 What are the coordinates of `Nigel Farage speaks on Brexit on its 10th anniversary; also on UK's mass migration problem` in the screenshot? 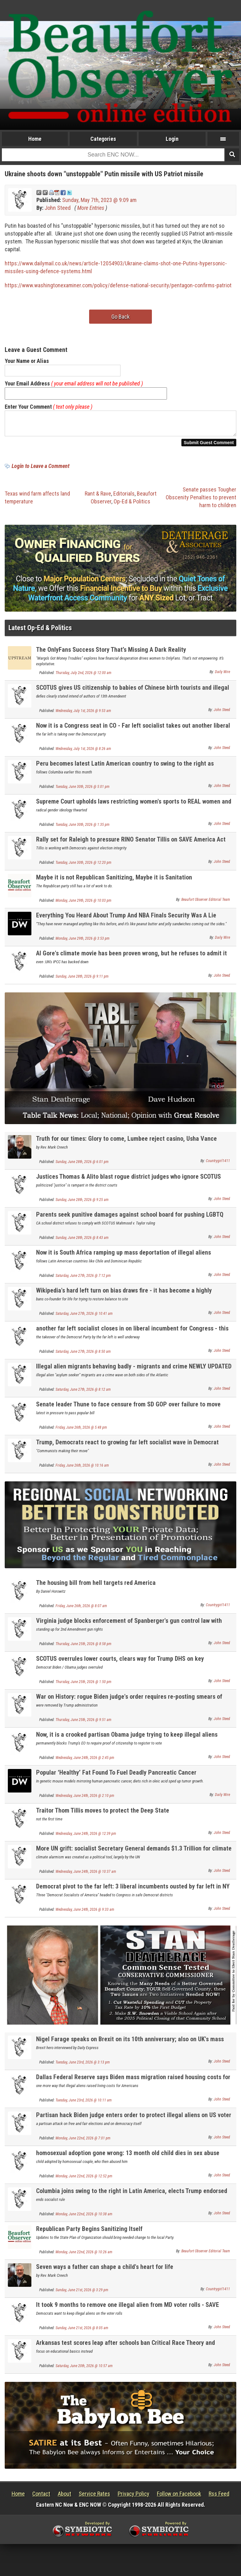 It's located at (130, 2046).